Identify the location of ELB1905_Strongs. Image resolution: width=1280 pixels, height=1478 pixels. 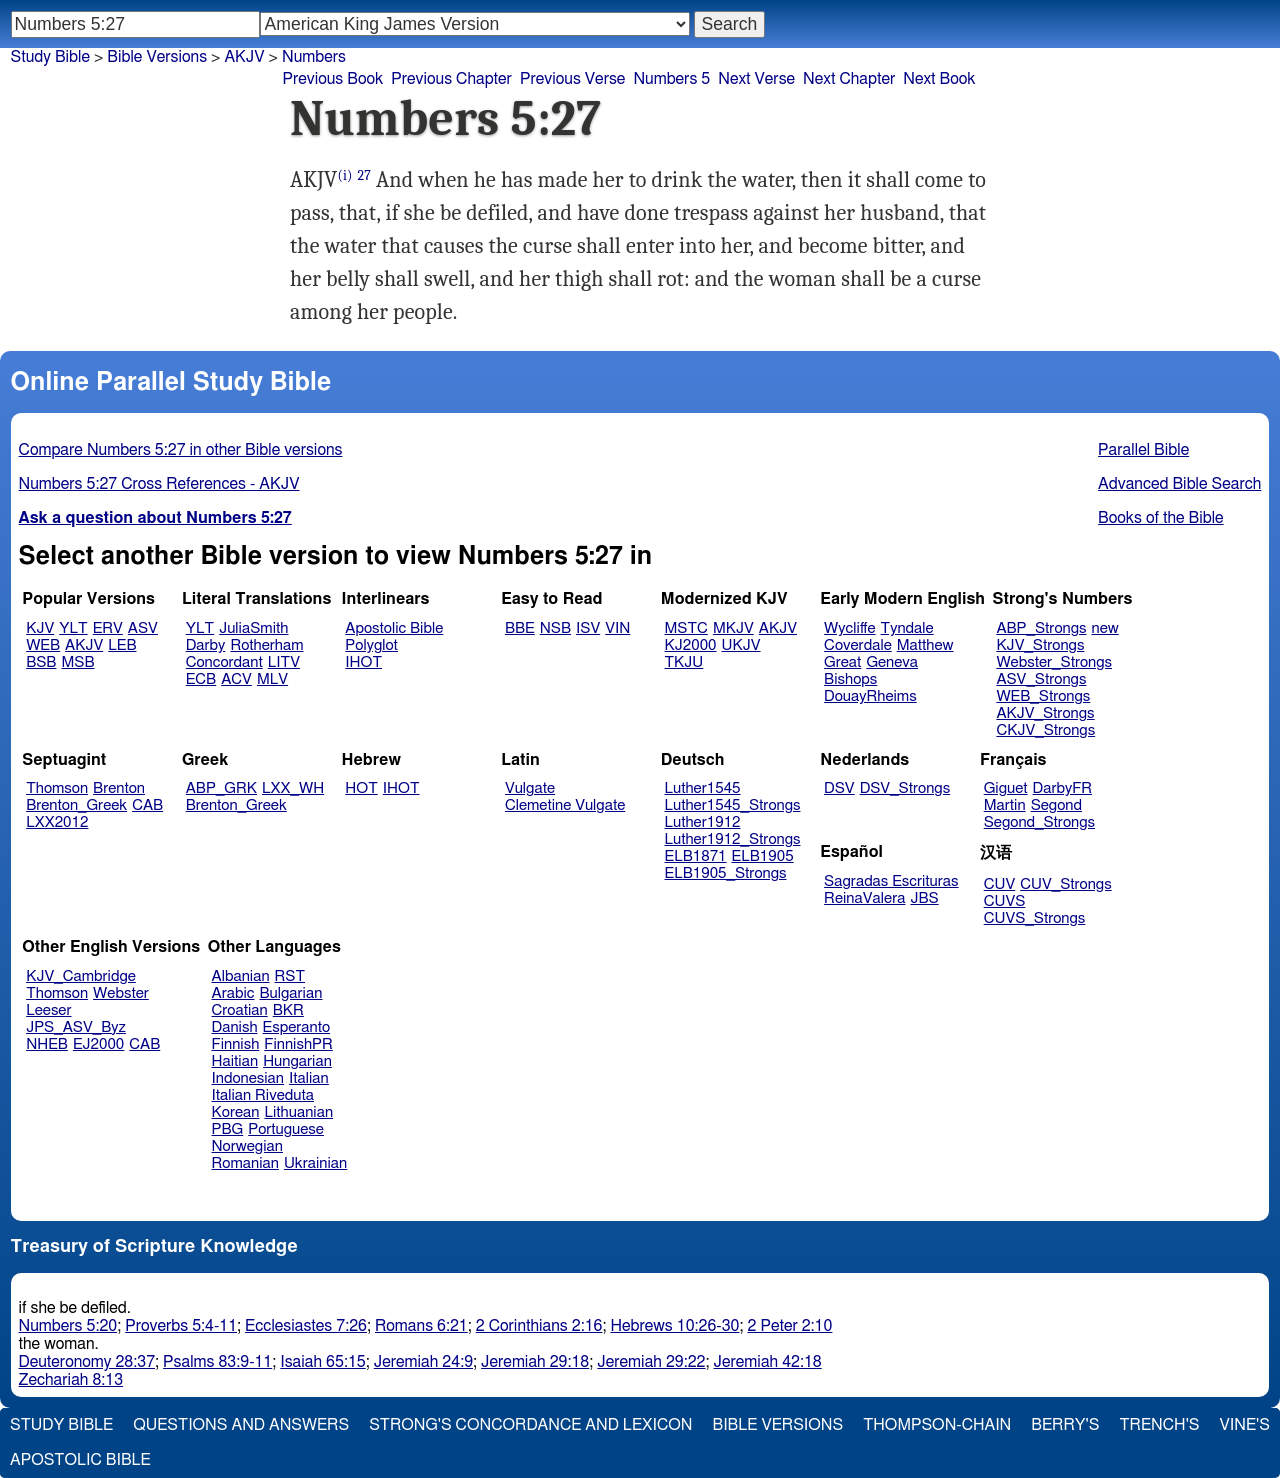
(726, 873).